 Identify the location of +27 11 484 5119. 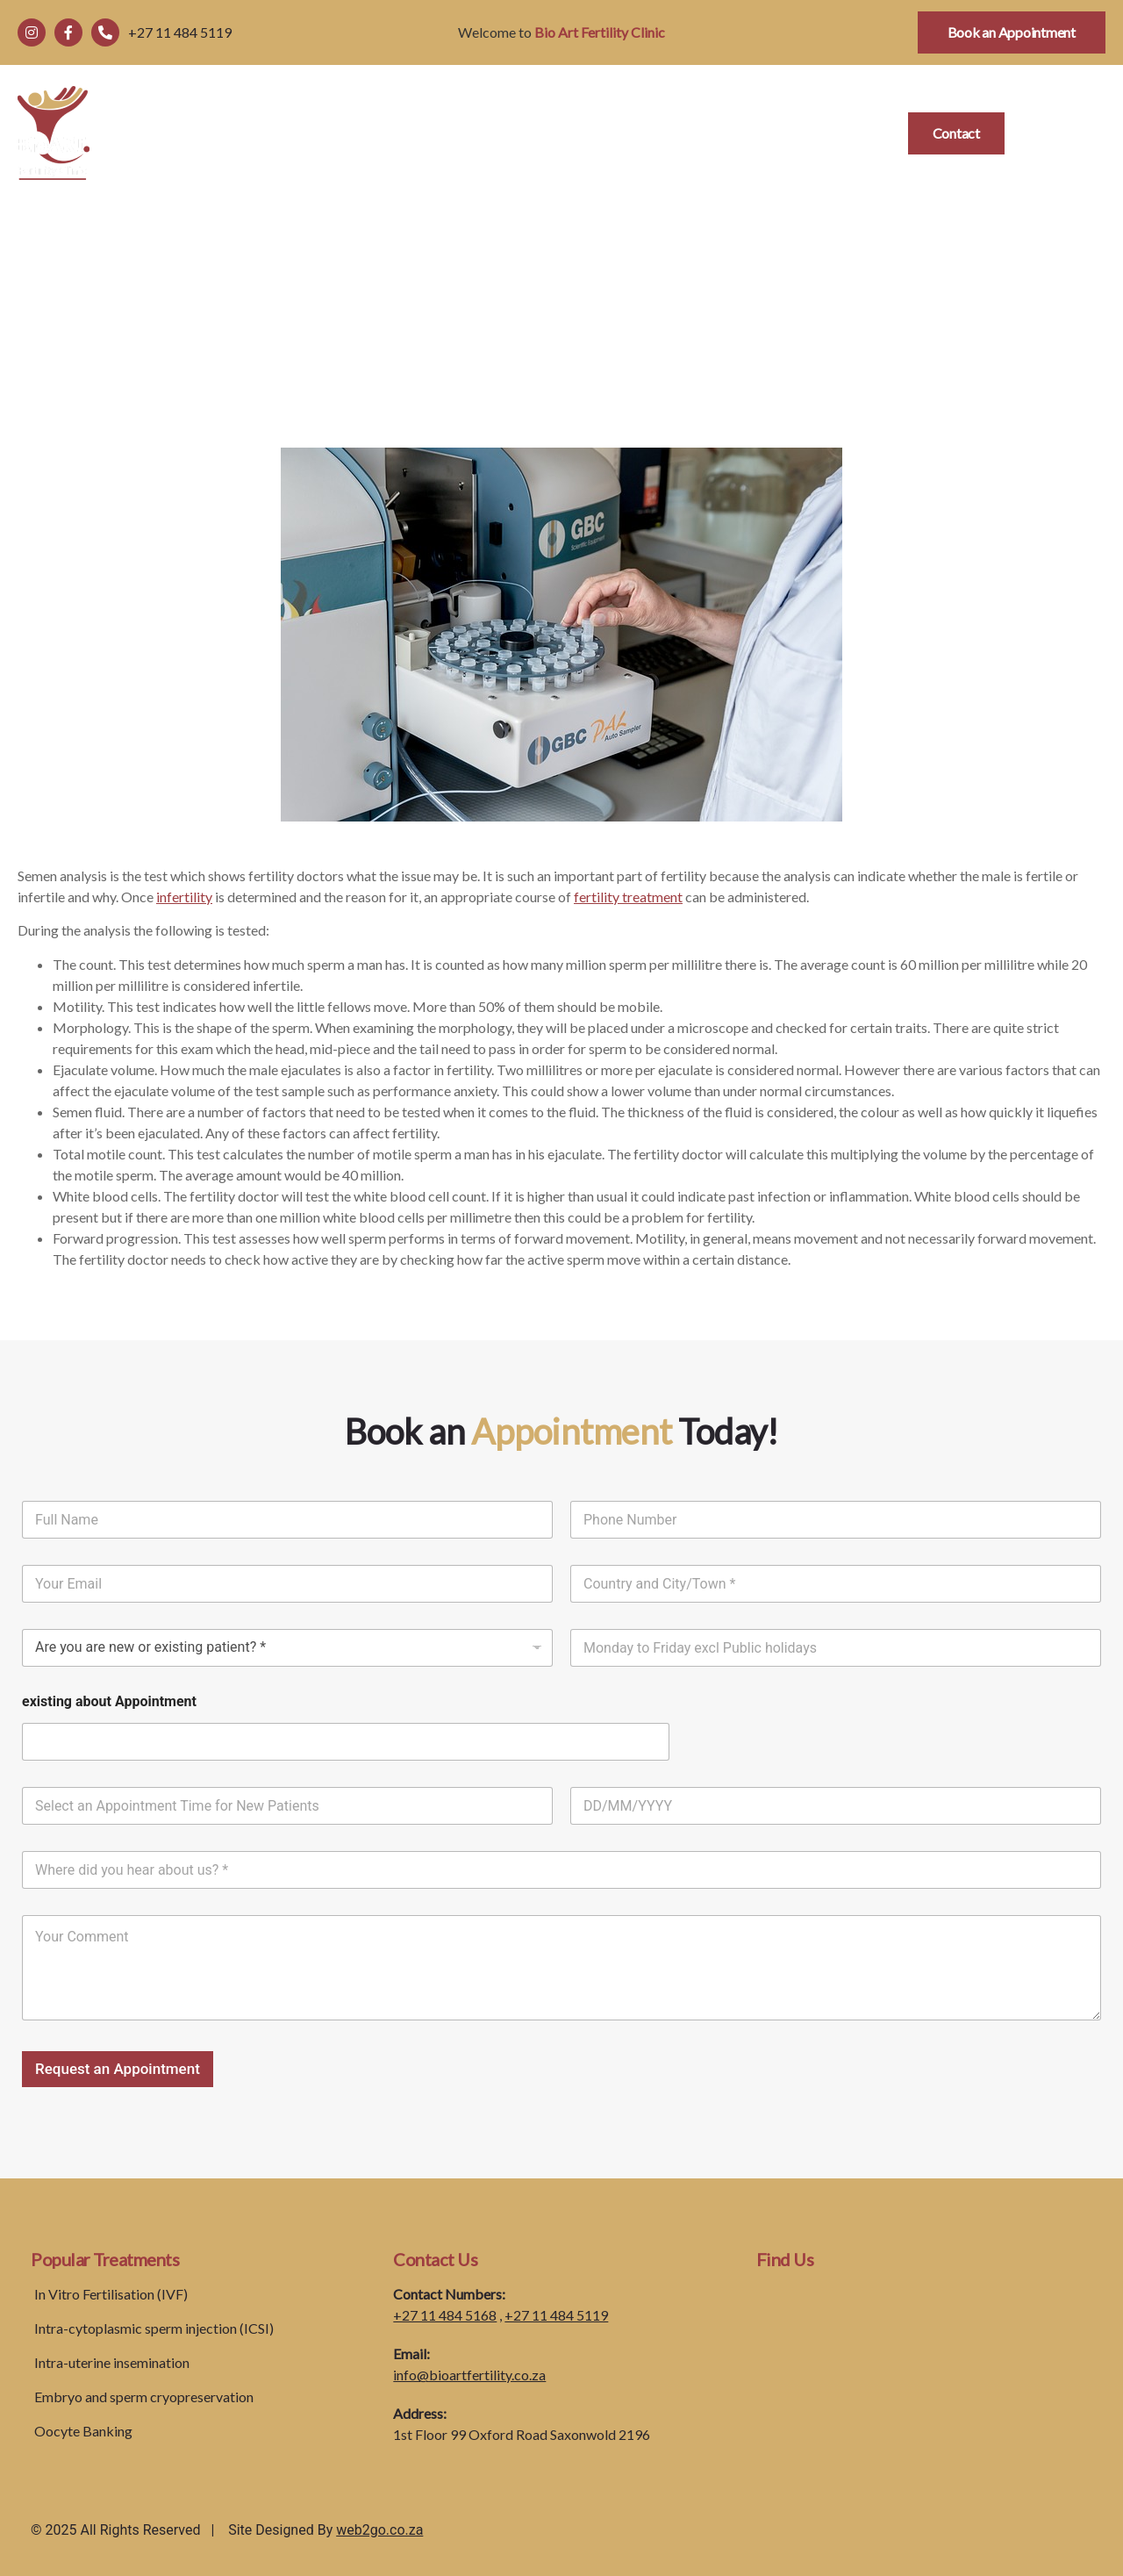
(556, 2315).